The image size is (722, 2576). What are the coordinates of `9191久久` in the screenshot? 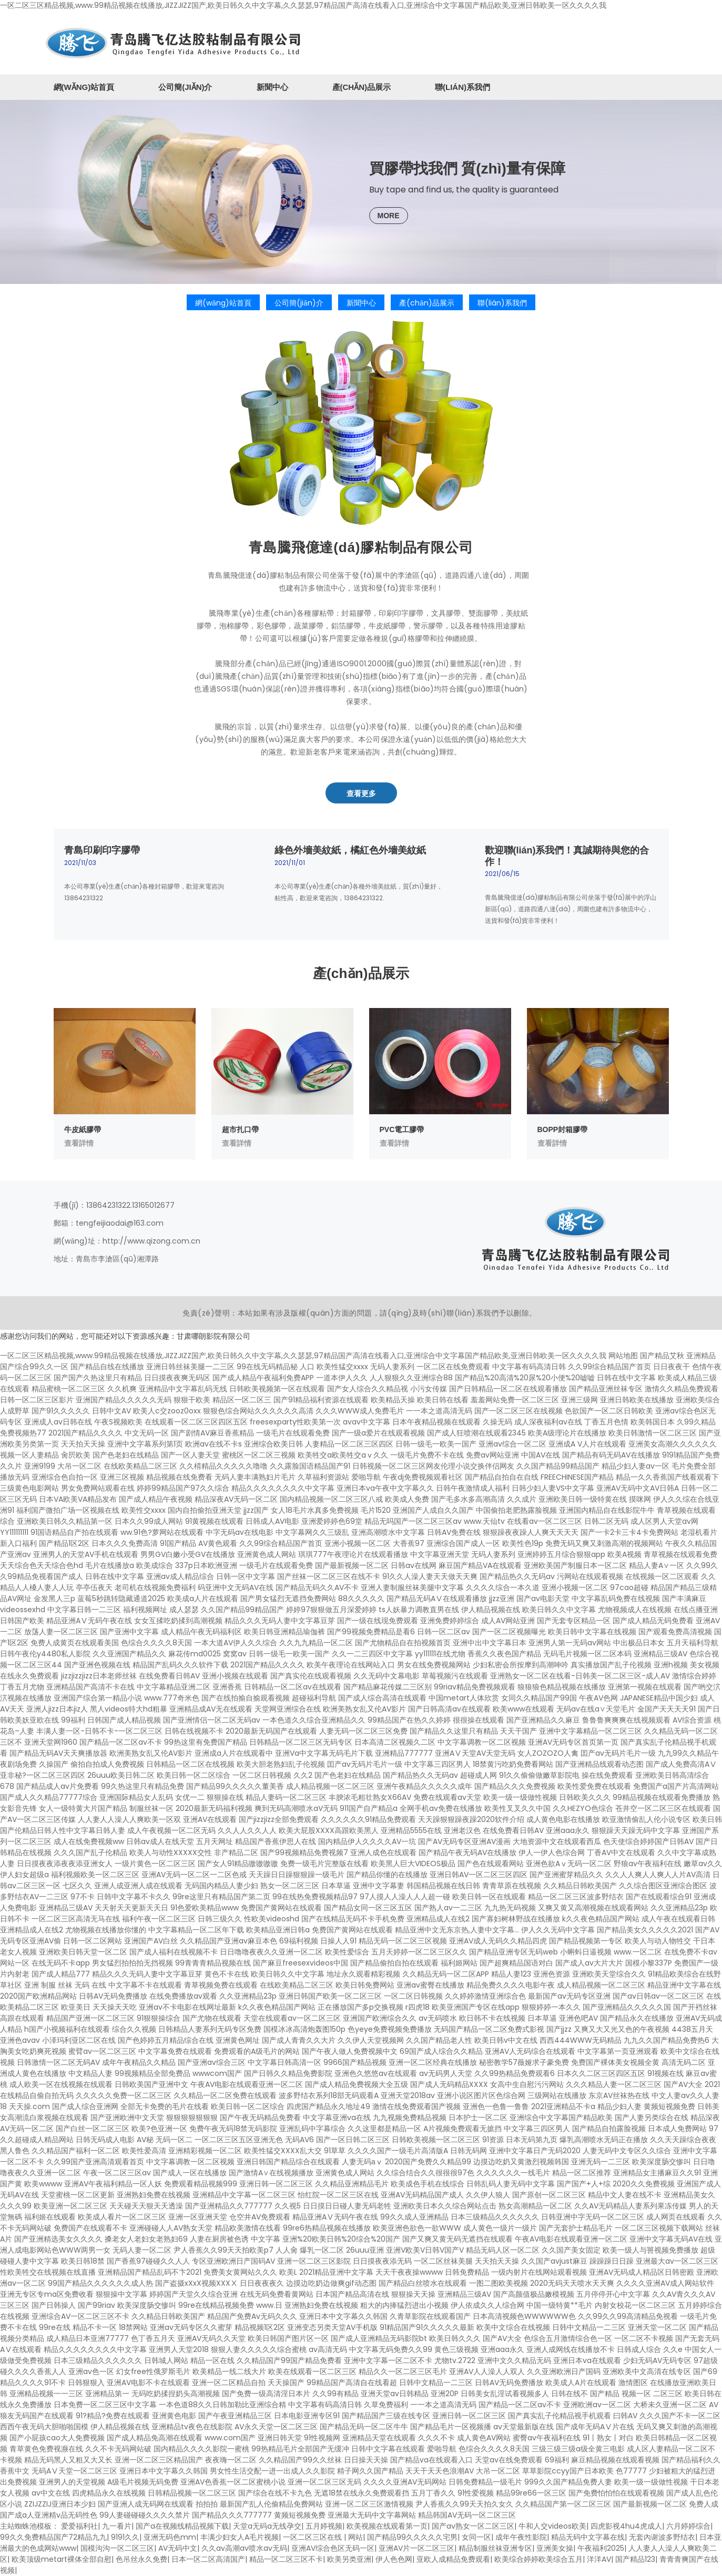 It's located at (125, 2537).